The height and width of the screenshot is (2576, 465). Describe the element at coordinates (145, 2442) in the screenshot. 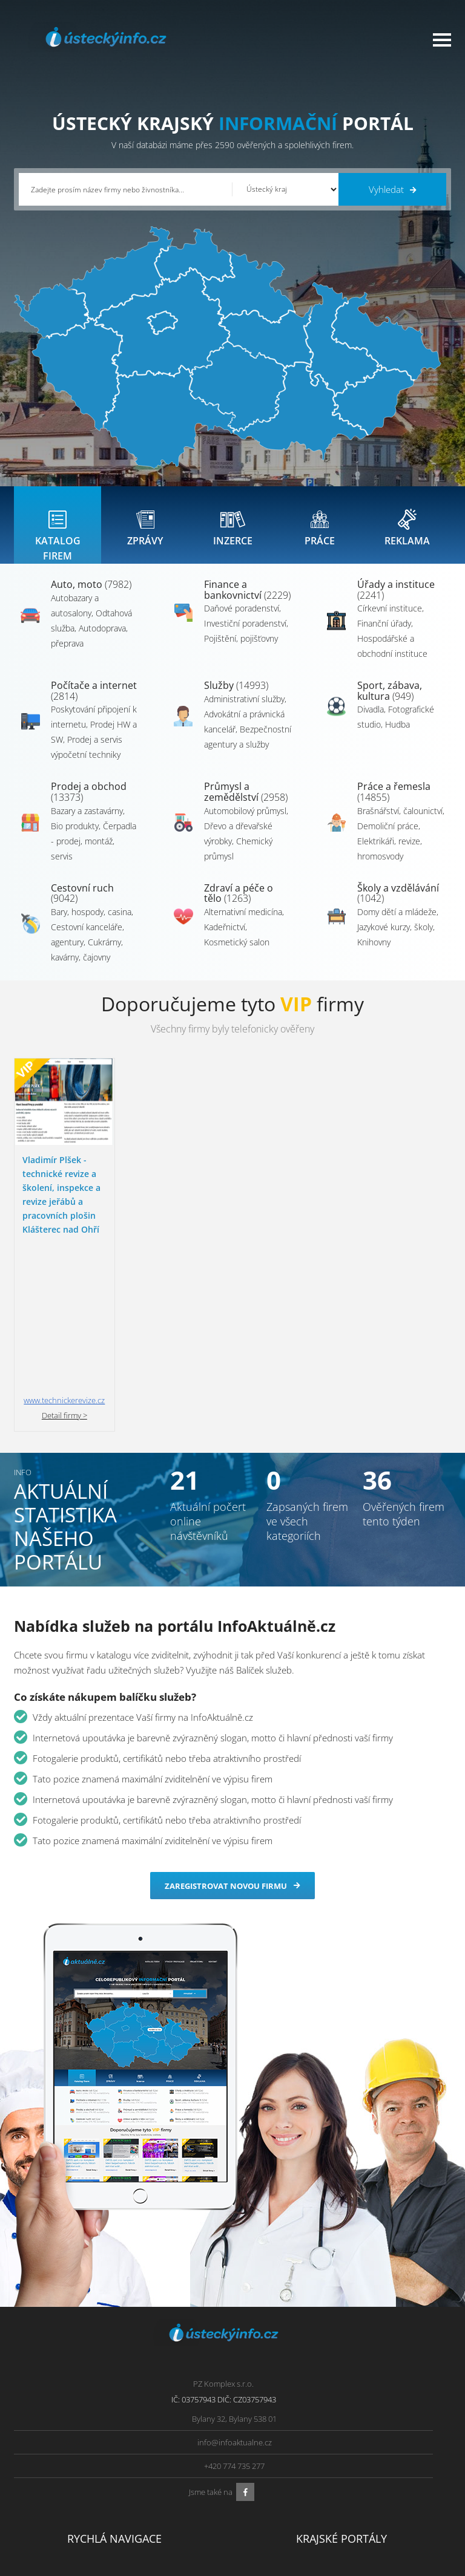

I see `Přidat firmu` at that location.